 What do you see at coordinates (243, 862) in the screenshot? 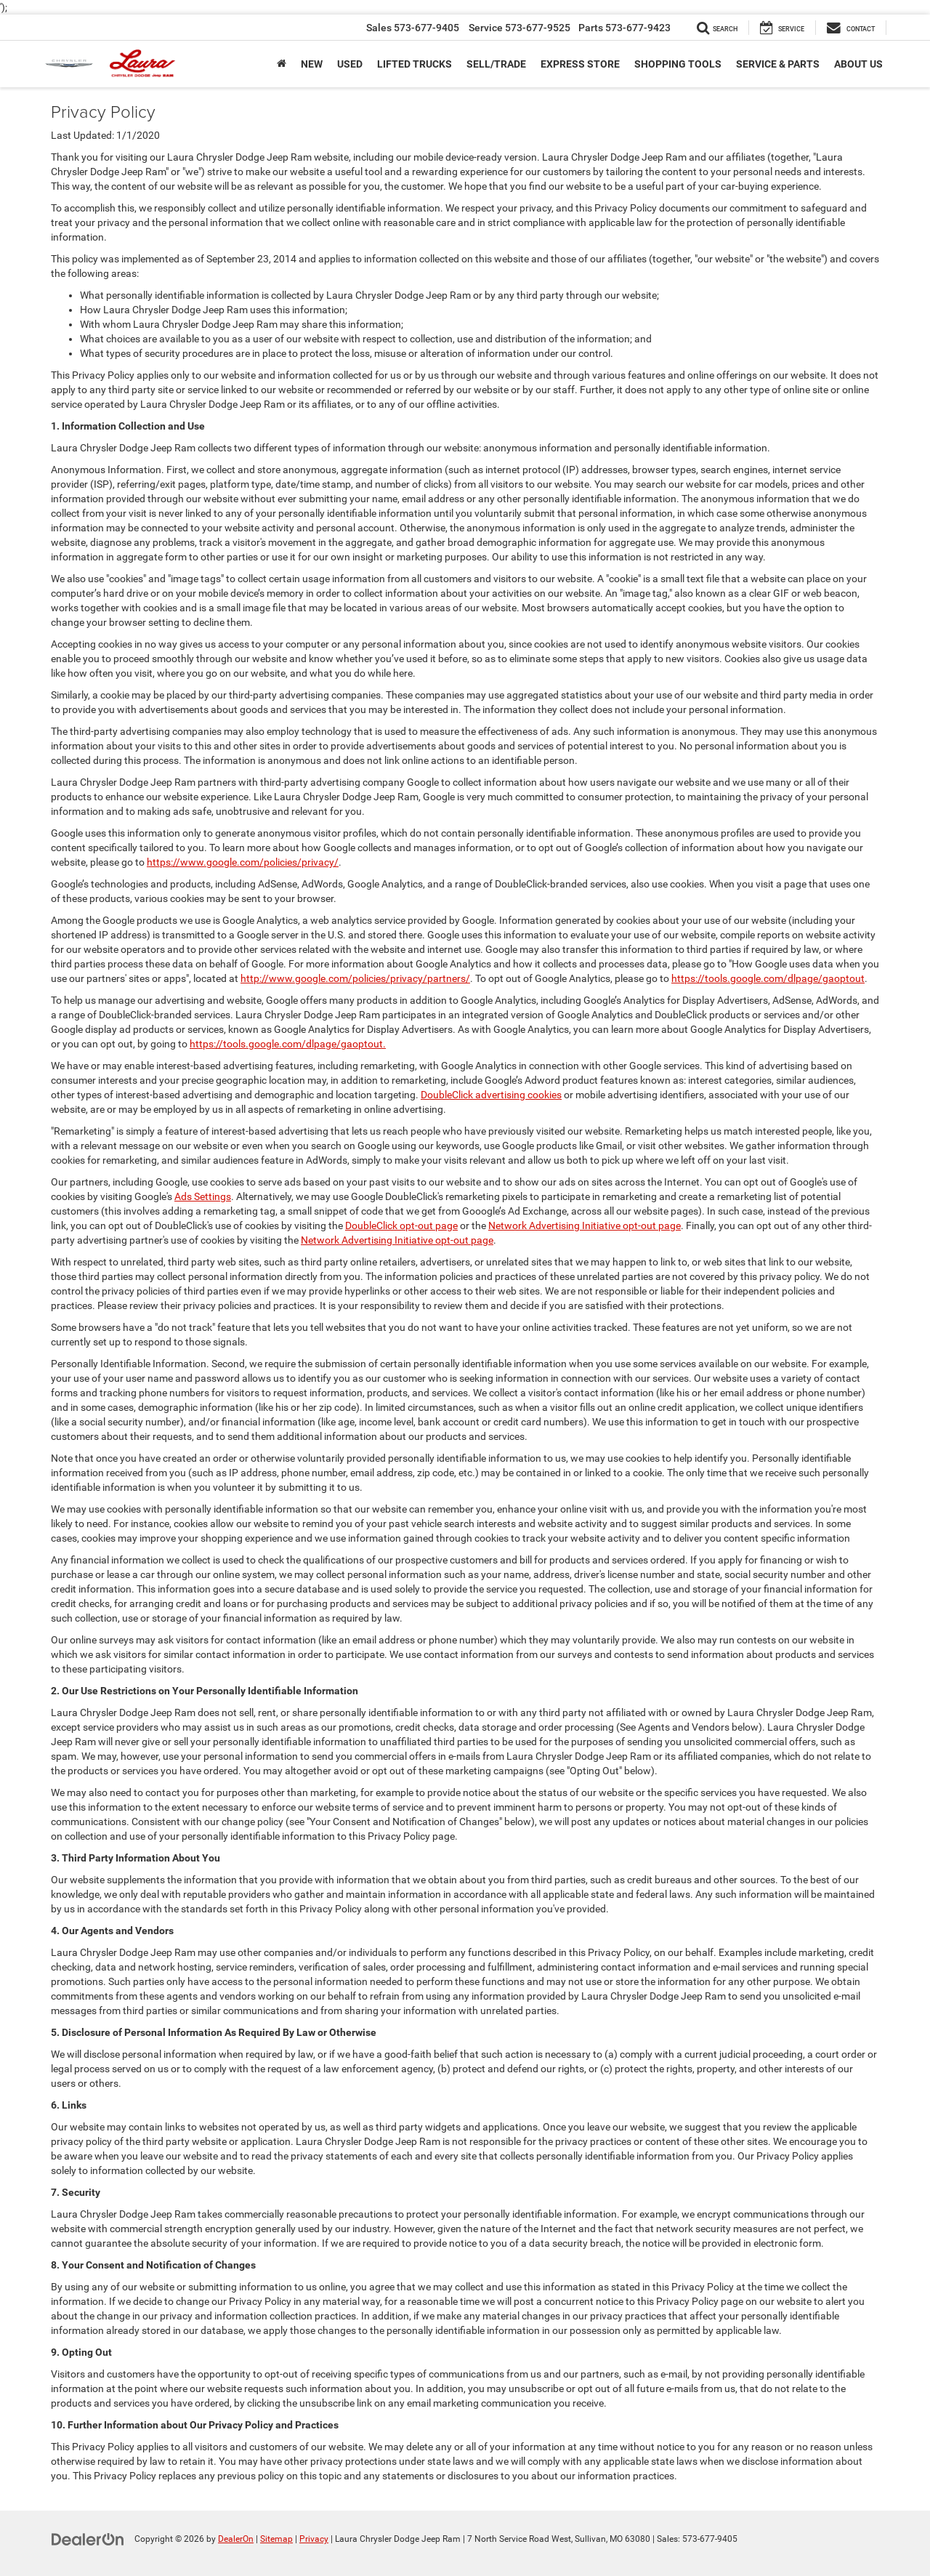
I see `https://www.google.com/policies/privacy/` at bounding box center [243, 862].